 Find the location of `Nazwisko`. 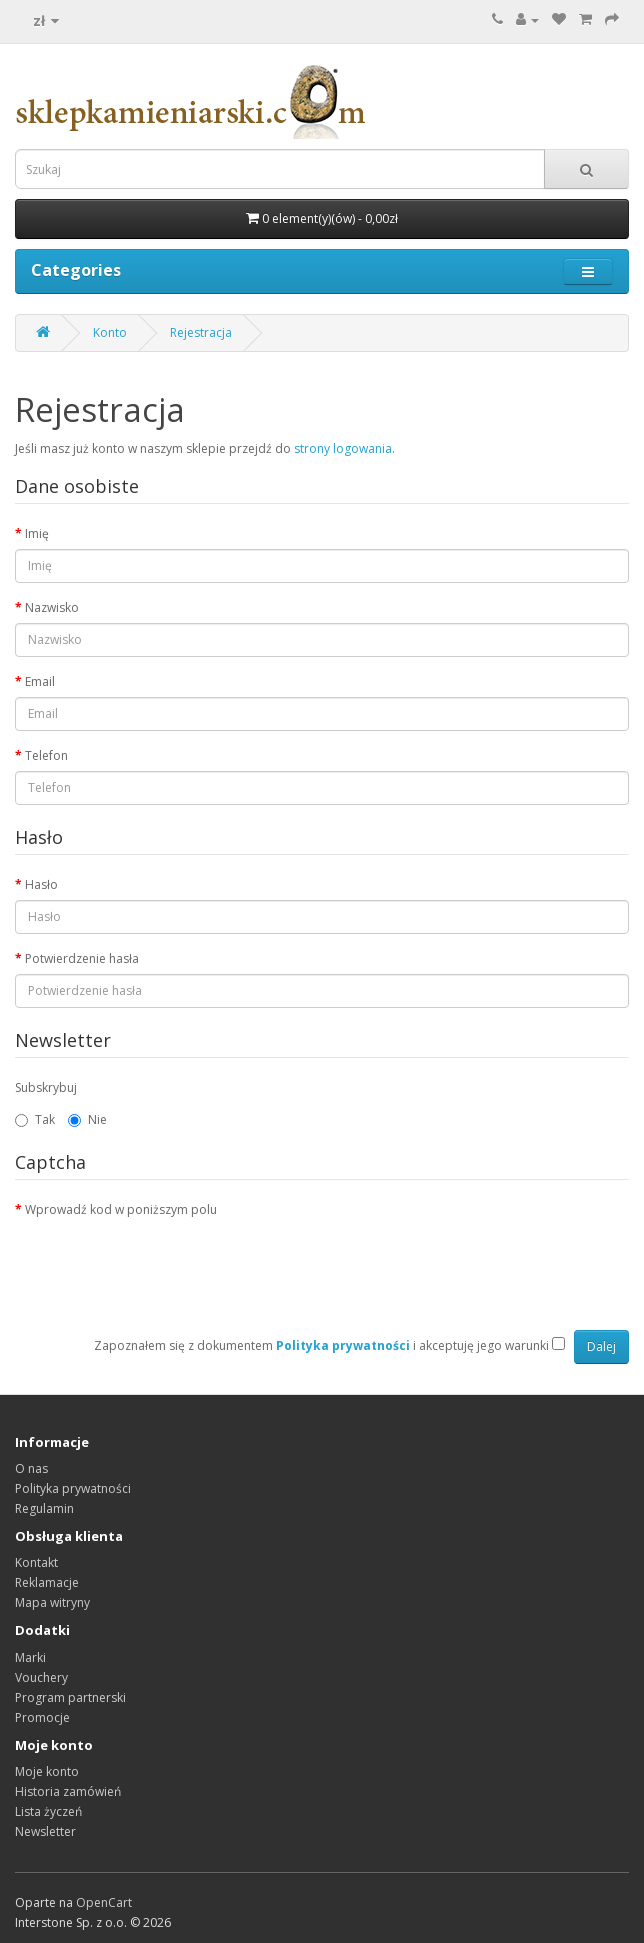

Nazwisko is located at coordinates (52, 607).